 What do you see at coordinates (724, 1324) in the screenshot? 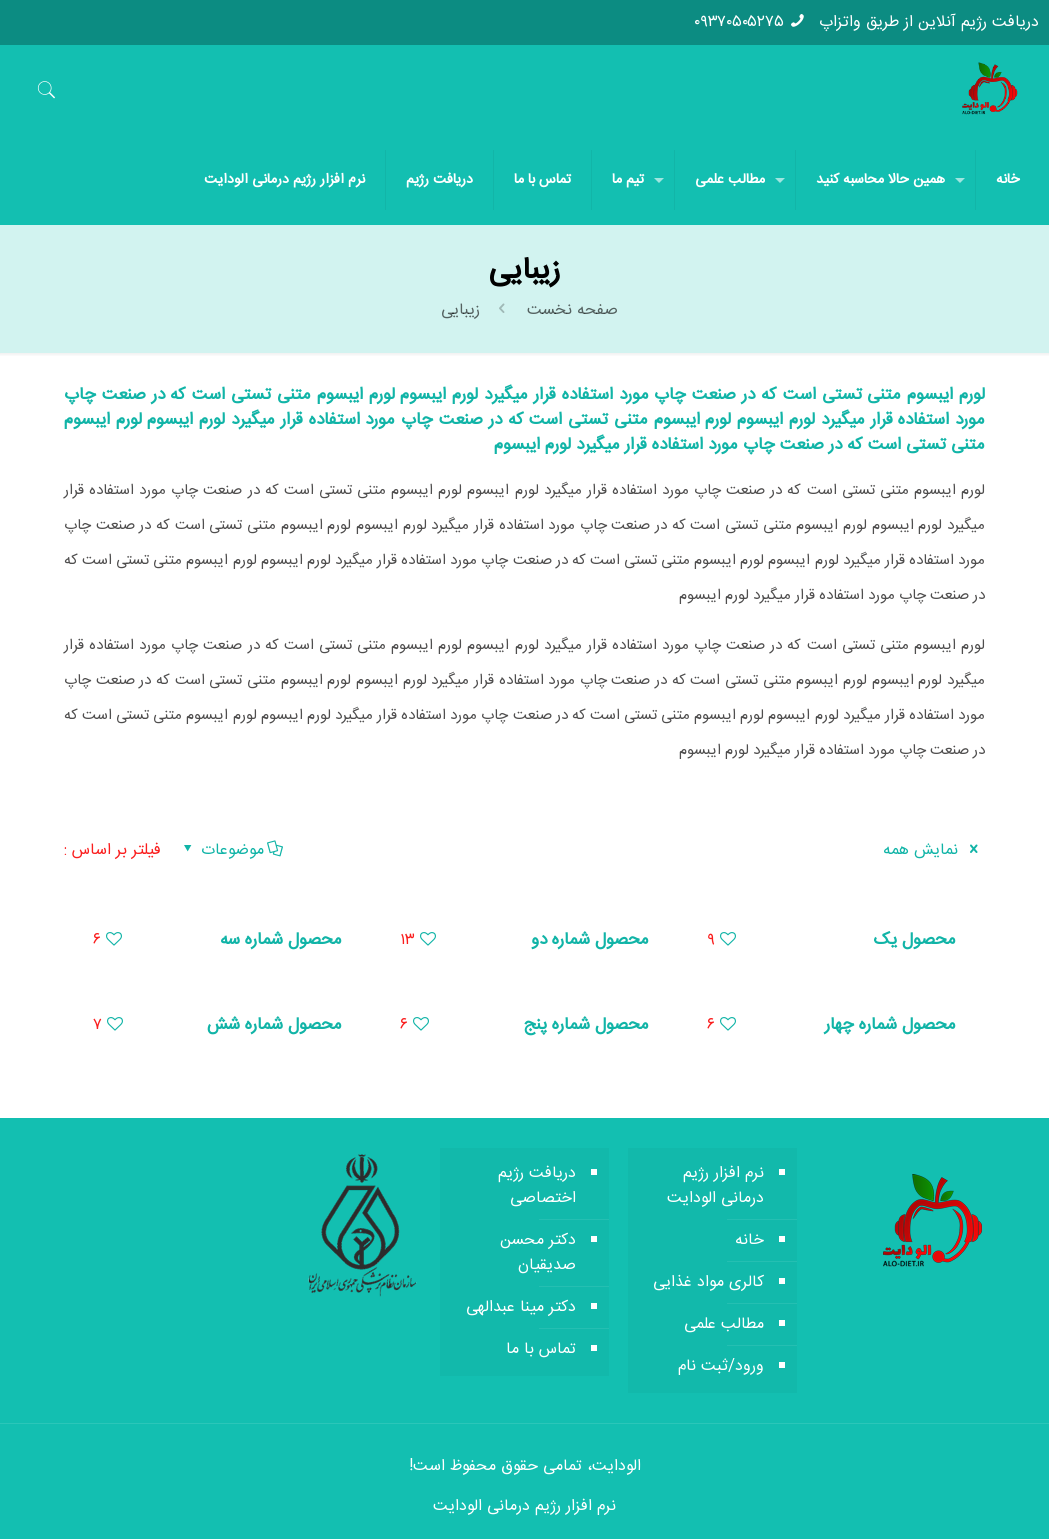
I see `مطالب علمی` at bounding box center [724, 1324].